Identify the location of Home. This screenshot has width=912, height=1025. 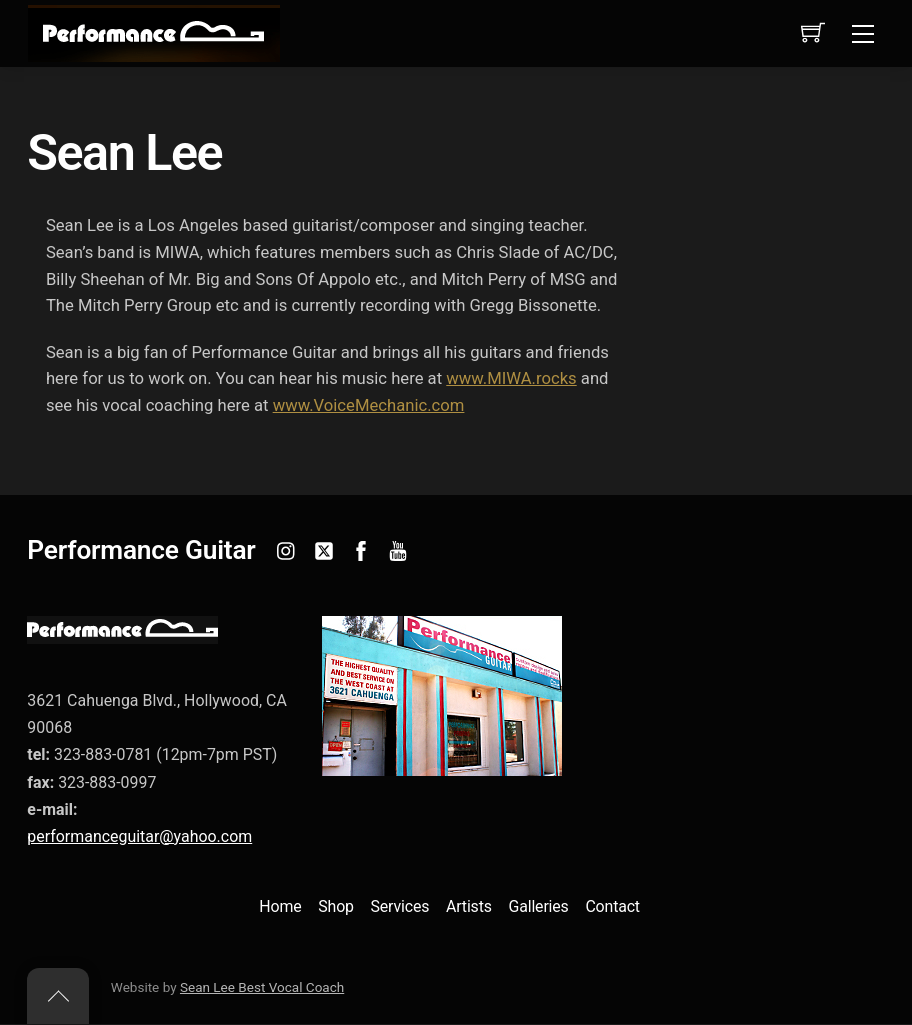
(280, 908).